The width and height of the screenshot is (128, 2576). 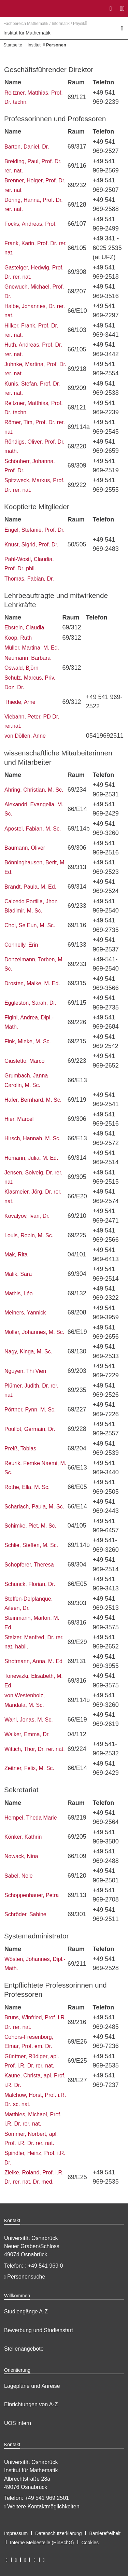 What do you see at coordinates (33, 790) in the screenshot?
I see `Ahring, Christian, M. Sc.` at bounding box center [33, 790].